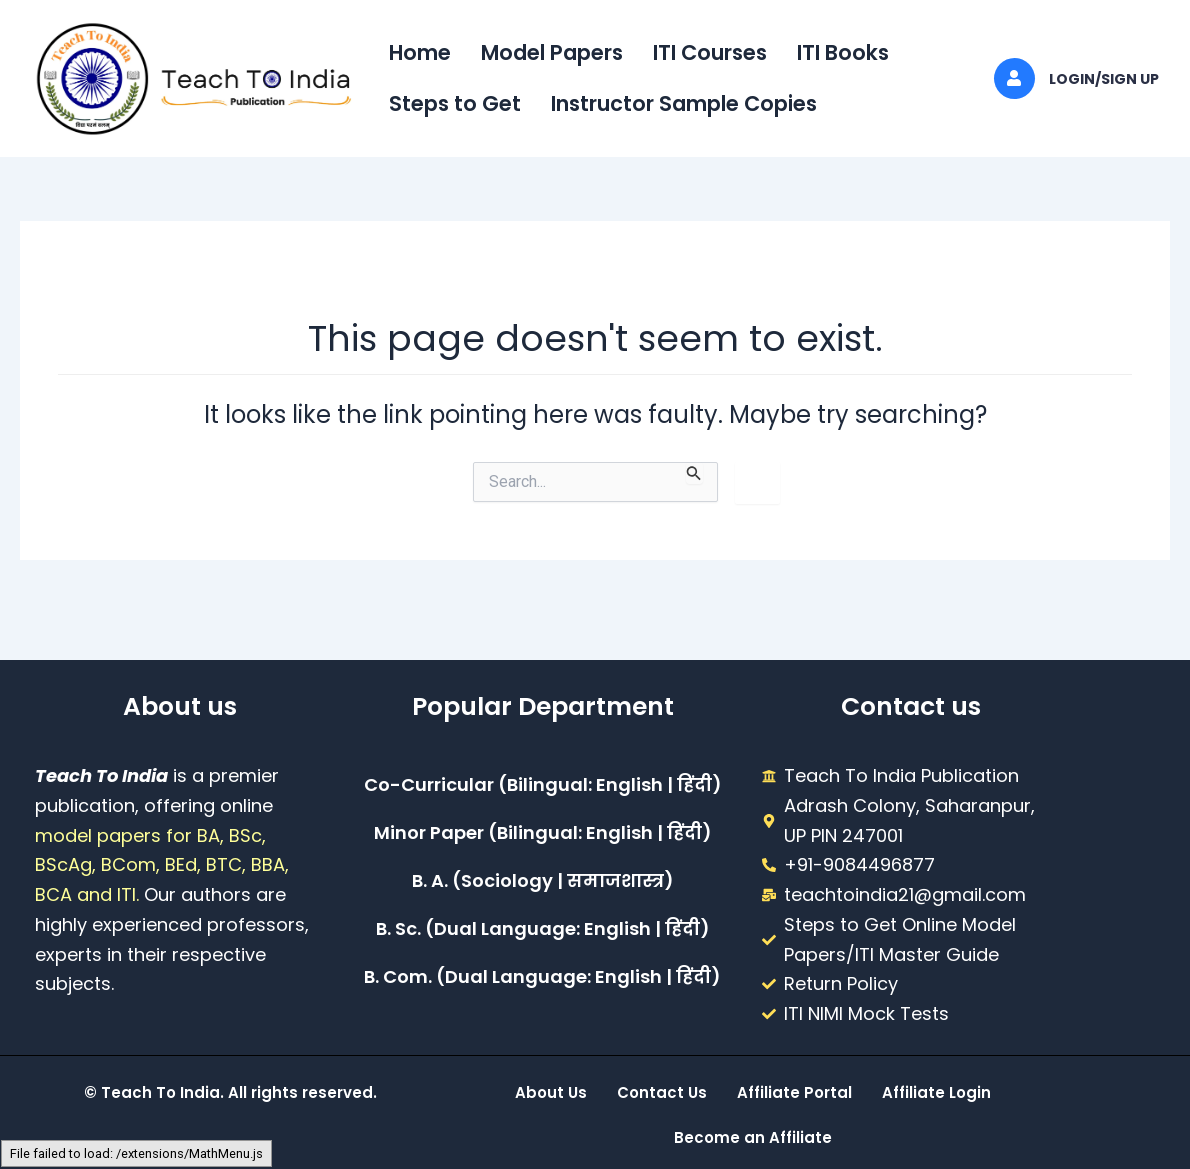 This screenshot has width=1190, height=1169. Describe the element at coordinates (753, 1137) in the screenshot. I see `Become an Affiliate` at that location.